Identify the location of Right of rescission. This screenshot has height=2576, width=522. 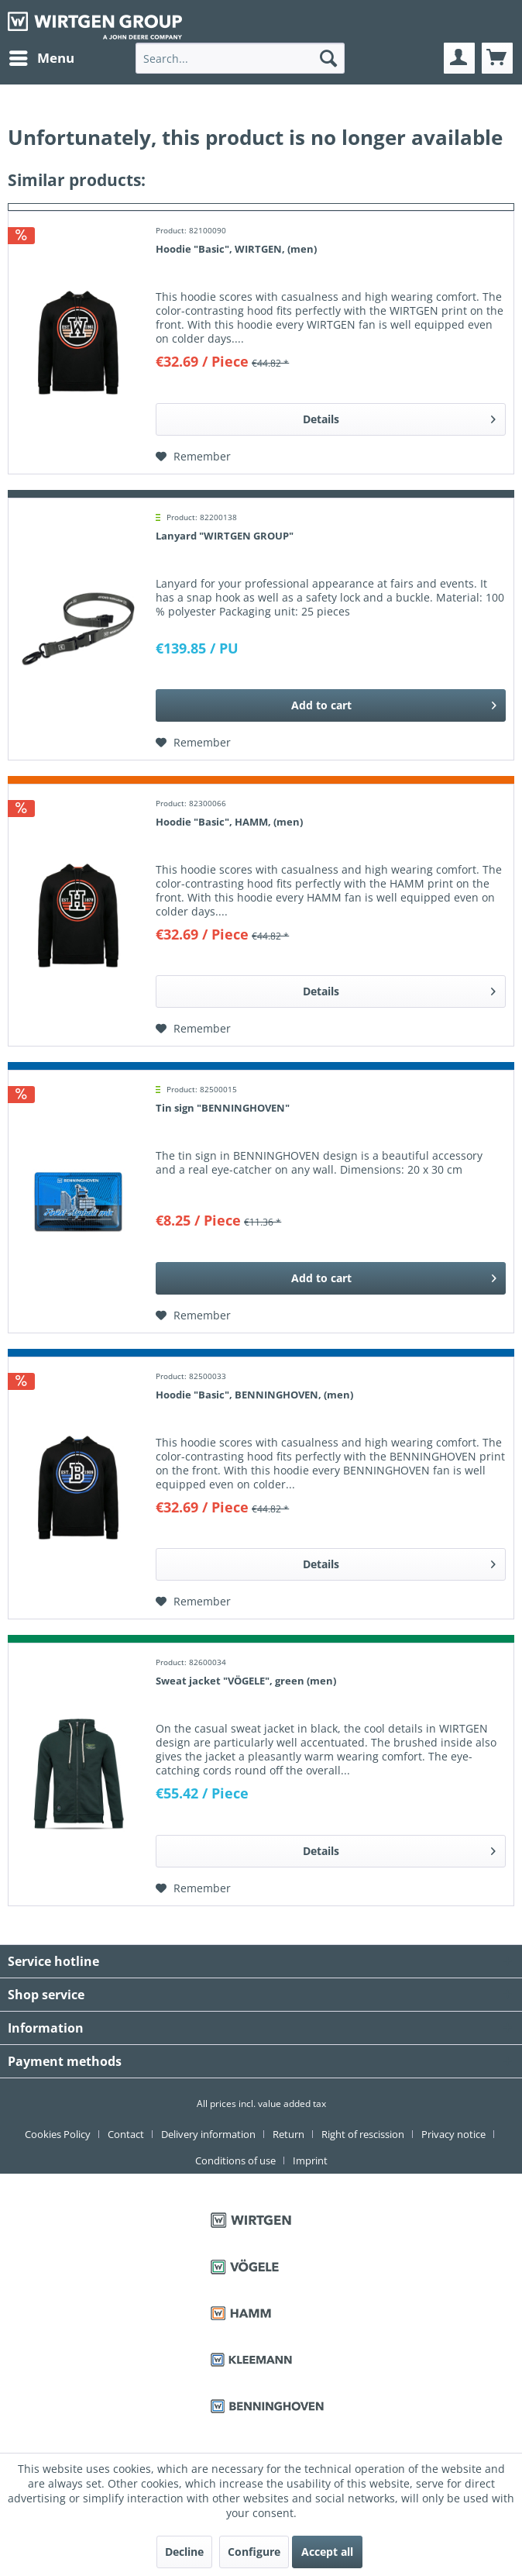
(362, 2134).